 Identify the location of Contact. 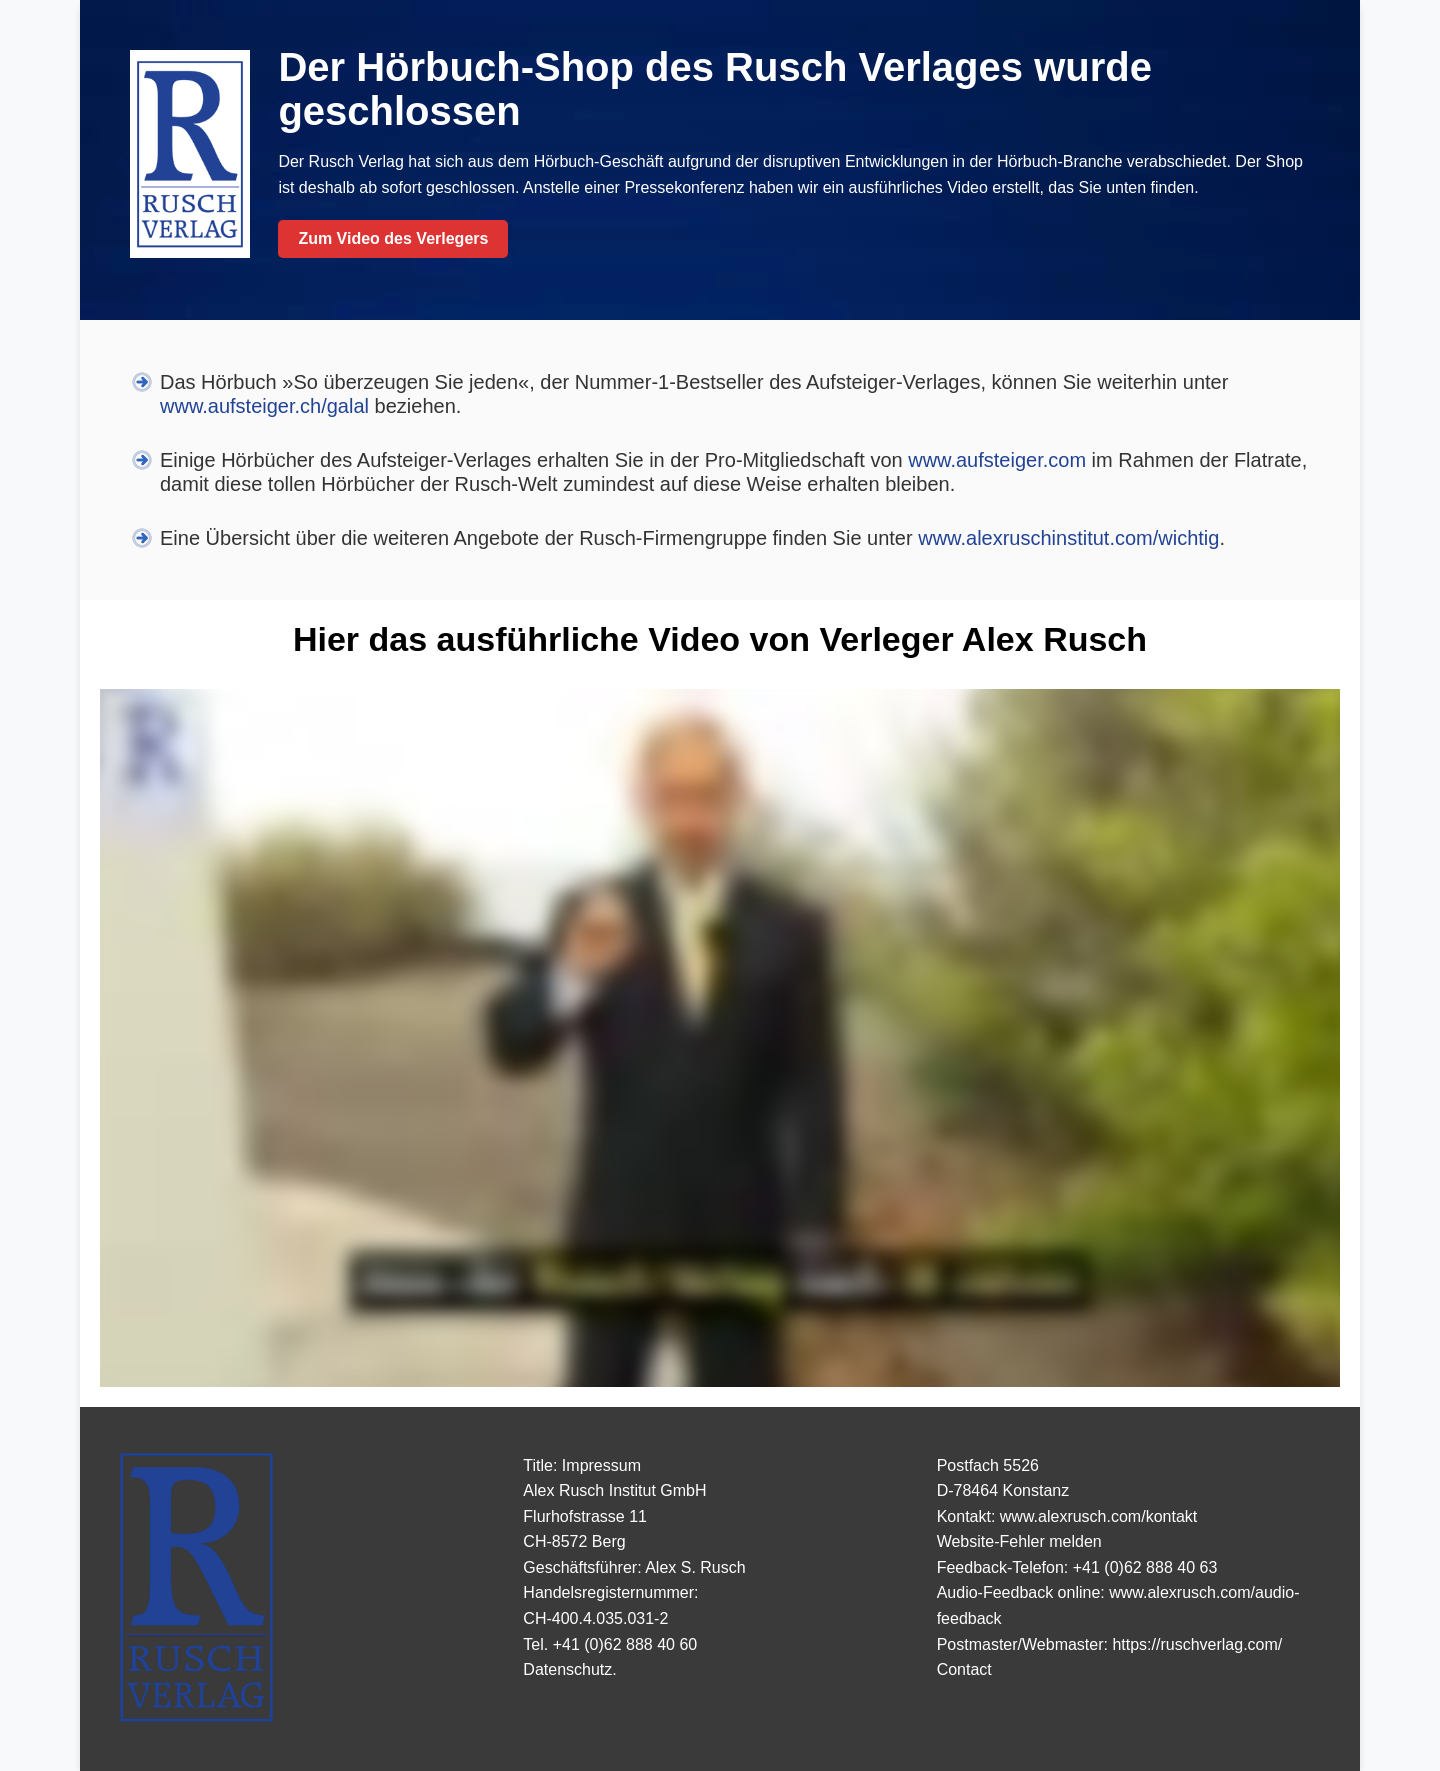
(964, 1669).